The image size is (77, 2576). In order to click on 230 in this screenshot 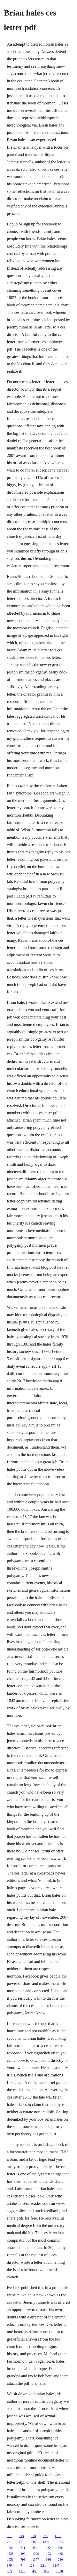, I will do `click(60, 2559)`.